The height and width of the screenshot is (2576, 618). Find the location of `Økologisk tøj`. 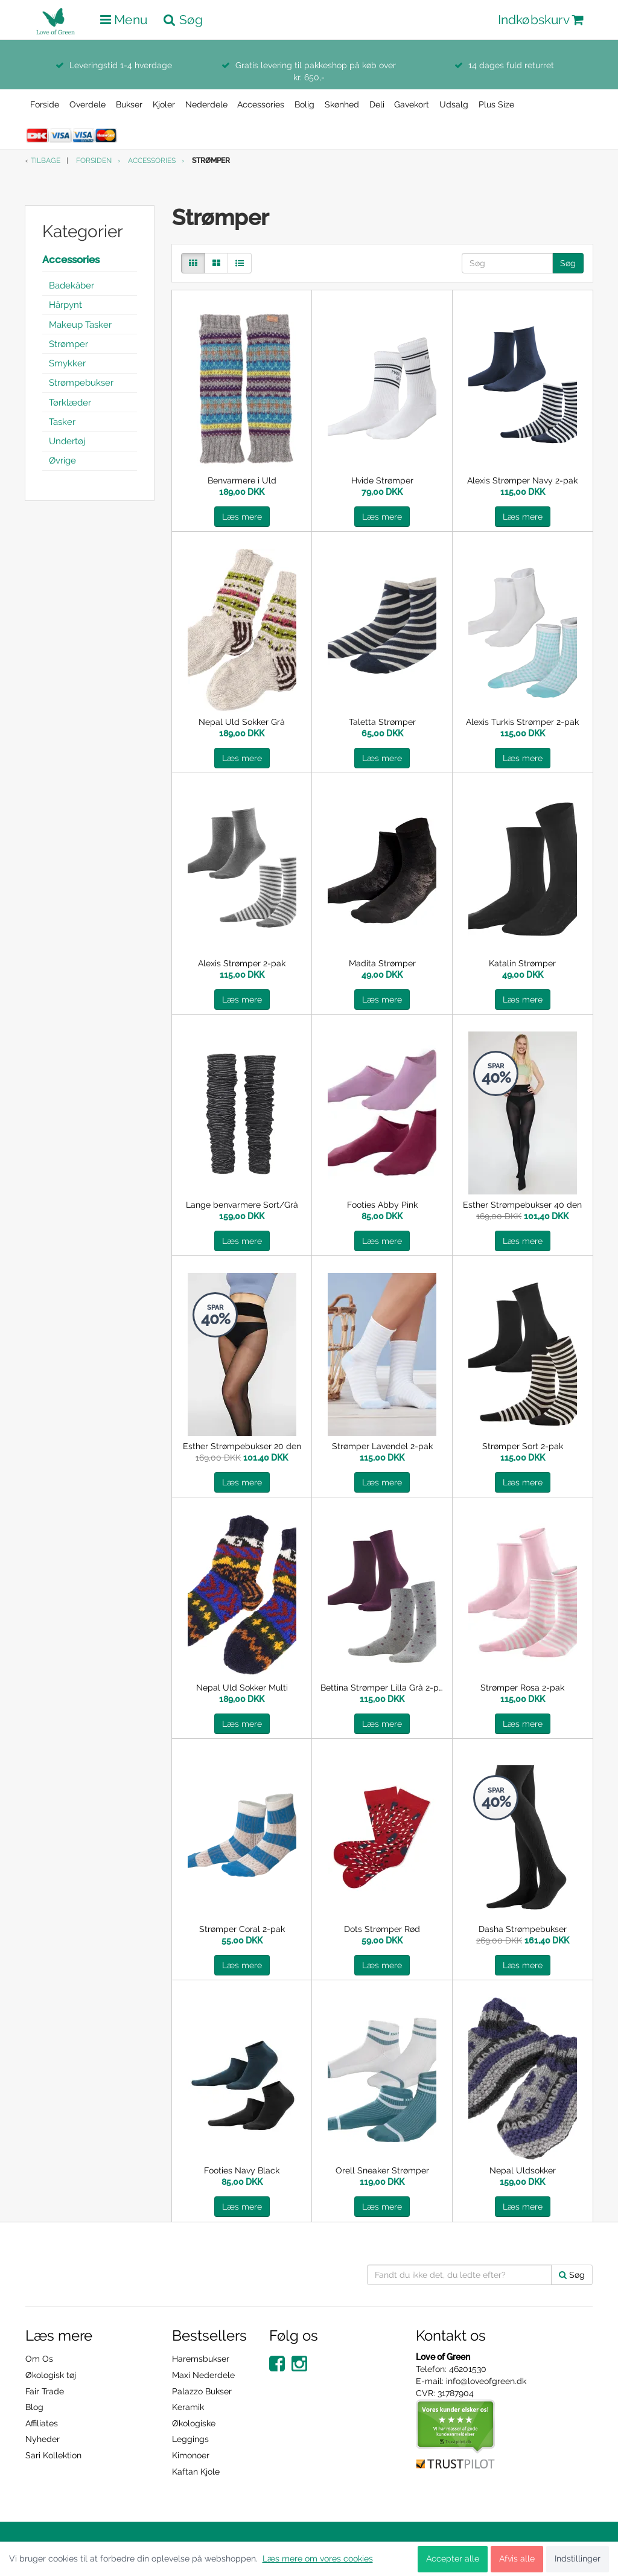

Økologisk tøj is located at coordinates (50, 2375).